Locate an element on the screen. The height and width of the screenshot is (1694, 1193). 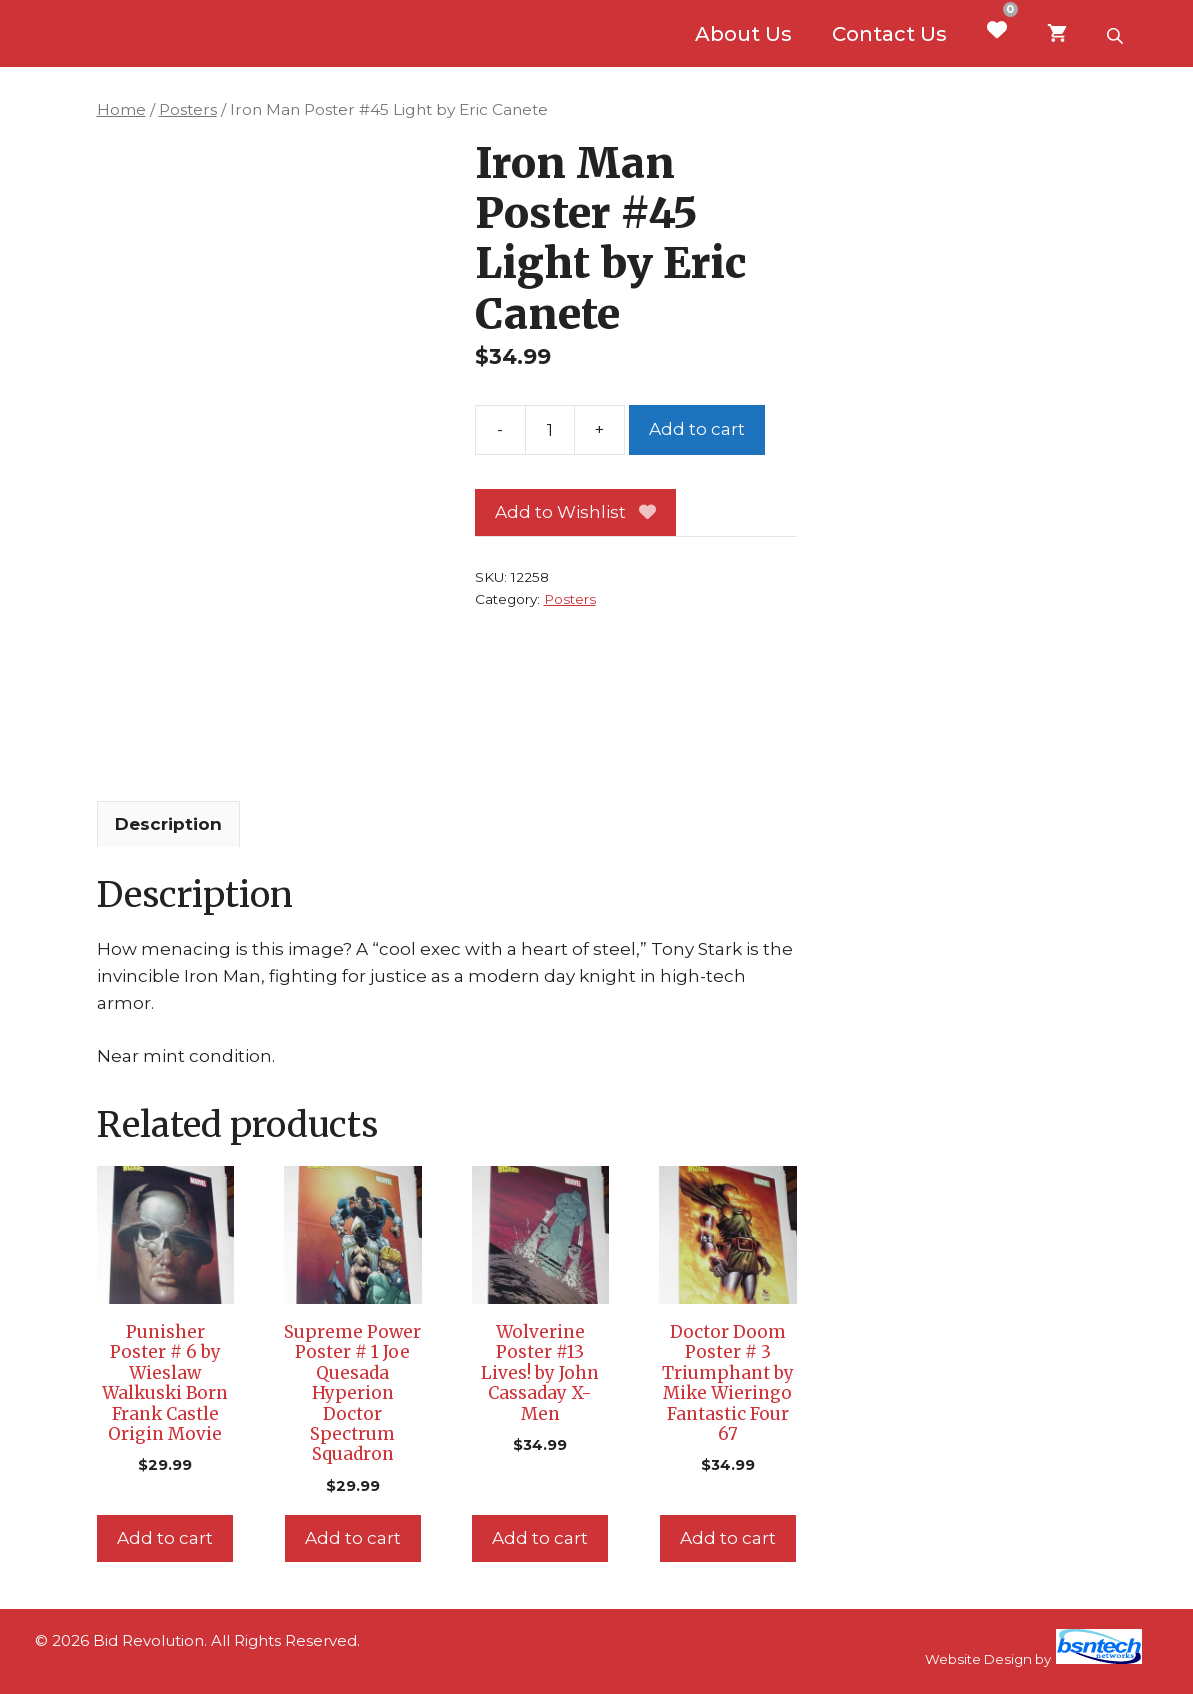
[Product quantity] is located at coordinates (550, 430).